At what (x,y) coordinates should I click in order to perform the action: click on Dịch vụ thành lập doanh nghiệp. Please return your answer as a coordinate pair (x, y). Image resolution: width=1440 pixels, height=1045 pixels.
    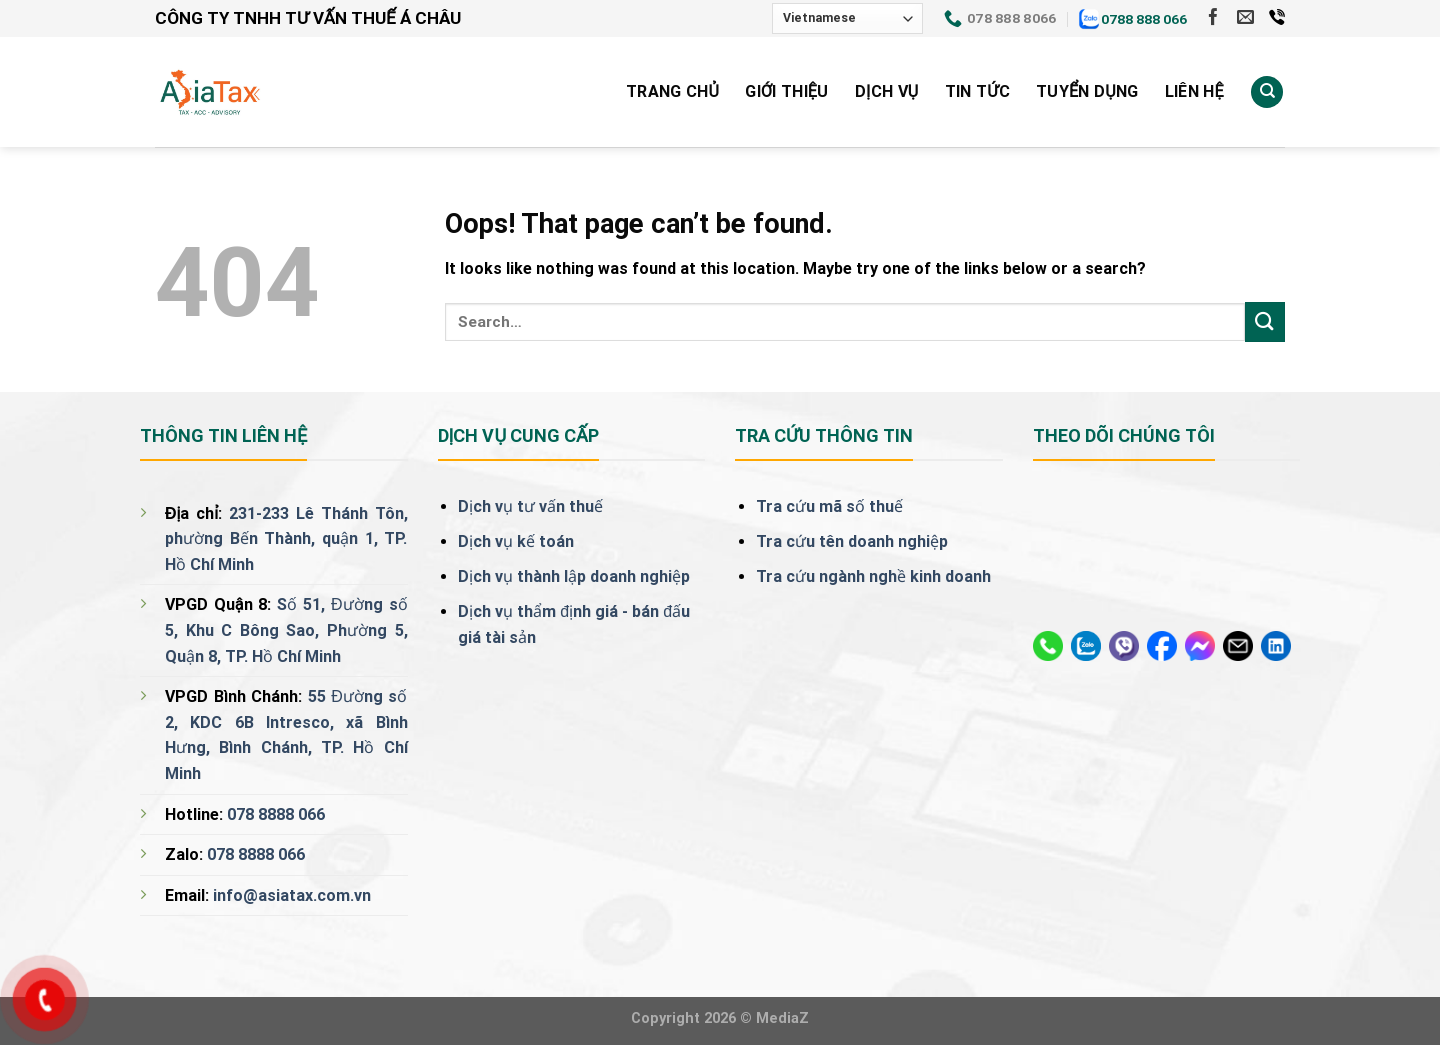
    Looking at the image, I should click on (574, 576).